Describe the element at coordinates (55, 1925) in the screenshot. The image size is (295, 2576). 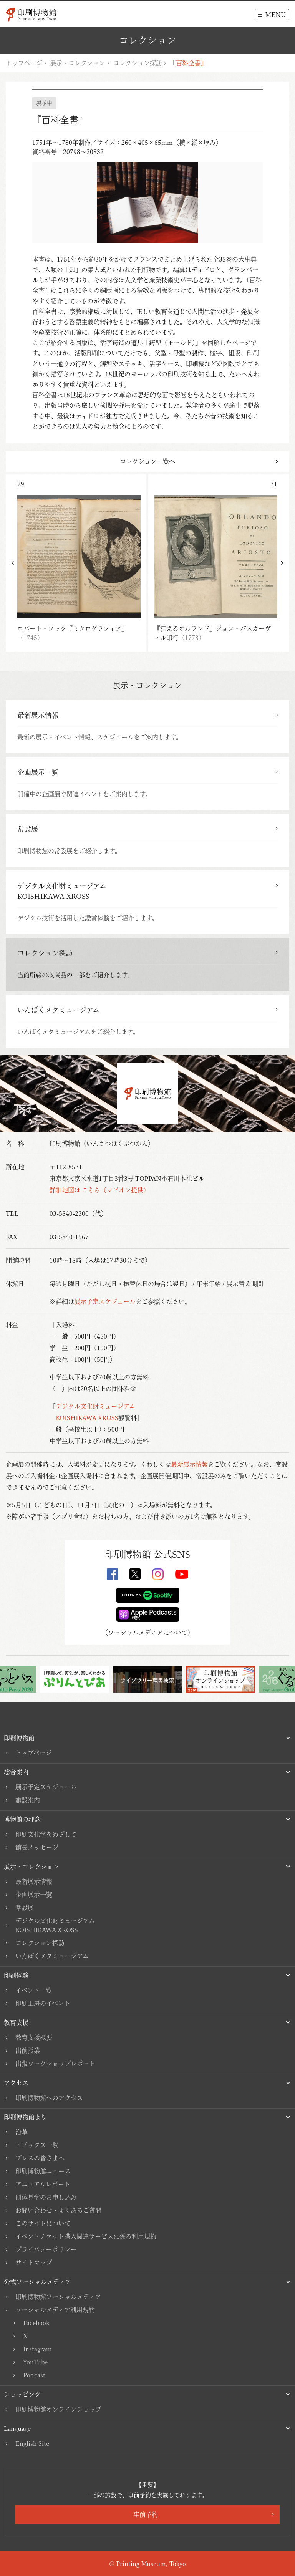
I see `デジタル文化財ミュージアムKOISHIKAWA XROSS` at that location.